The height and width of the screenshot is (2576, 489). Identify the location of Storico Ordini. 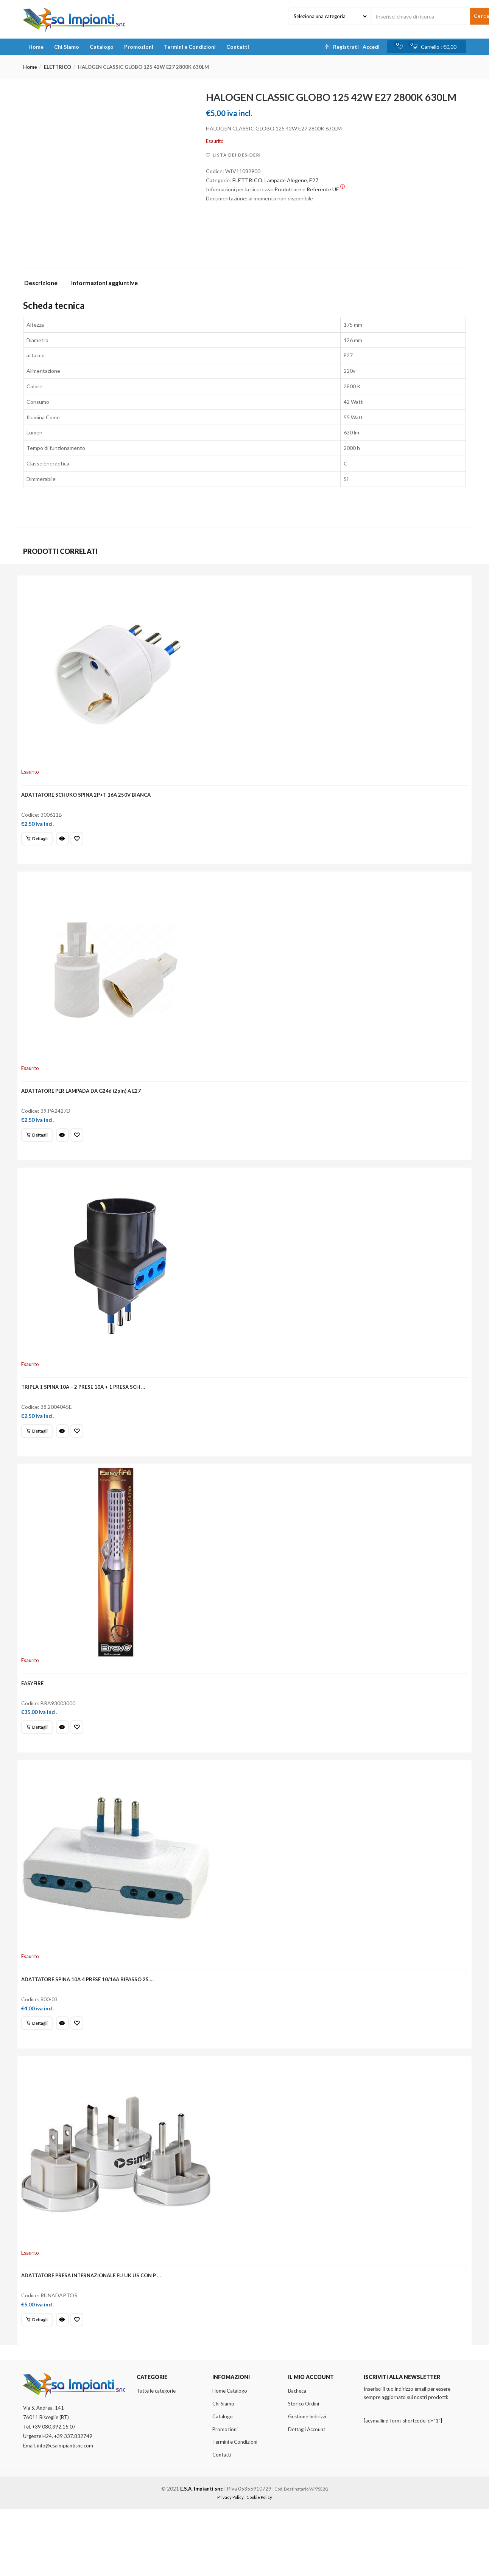
(303, 2471).